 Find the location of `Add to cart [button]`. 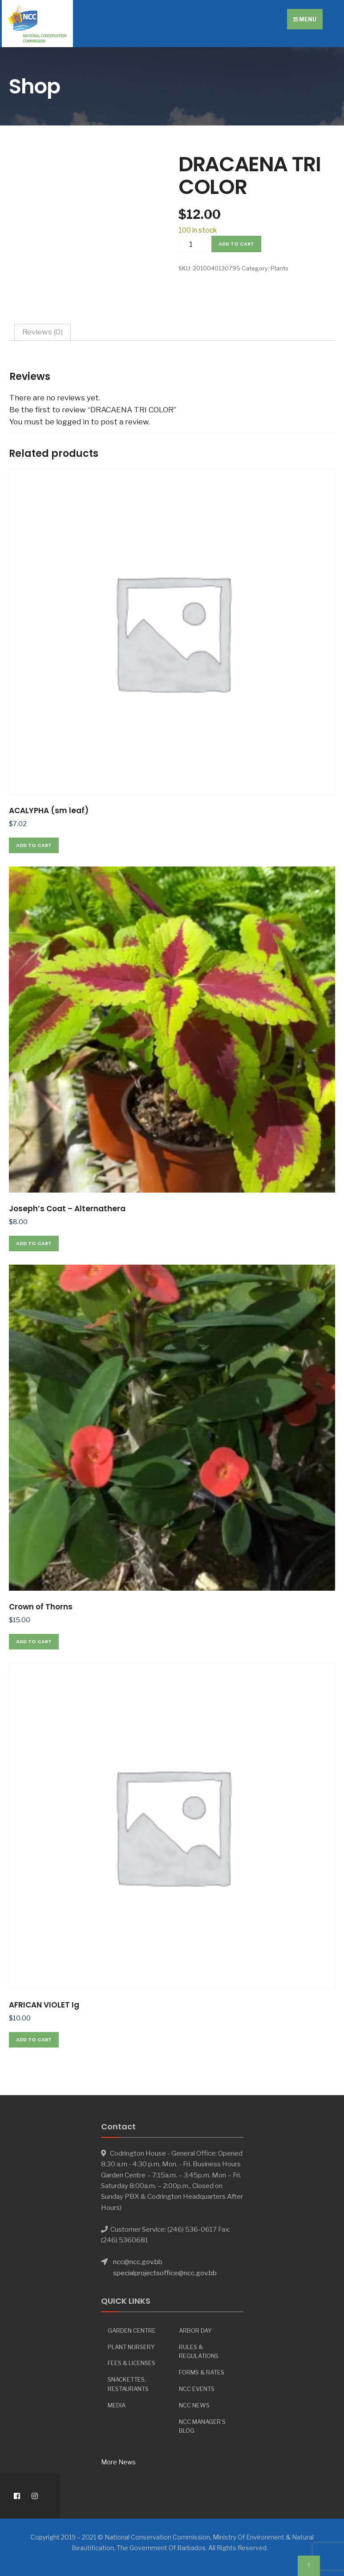

Add to cart [button] is located at coordinates (34, 845).